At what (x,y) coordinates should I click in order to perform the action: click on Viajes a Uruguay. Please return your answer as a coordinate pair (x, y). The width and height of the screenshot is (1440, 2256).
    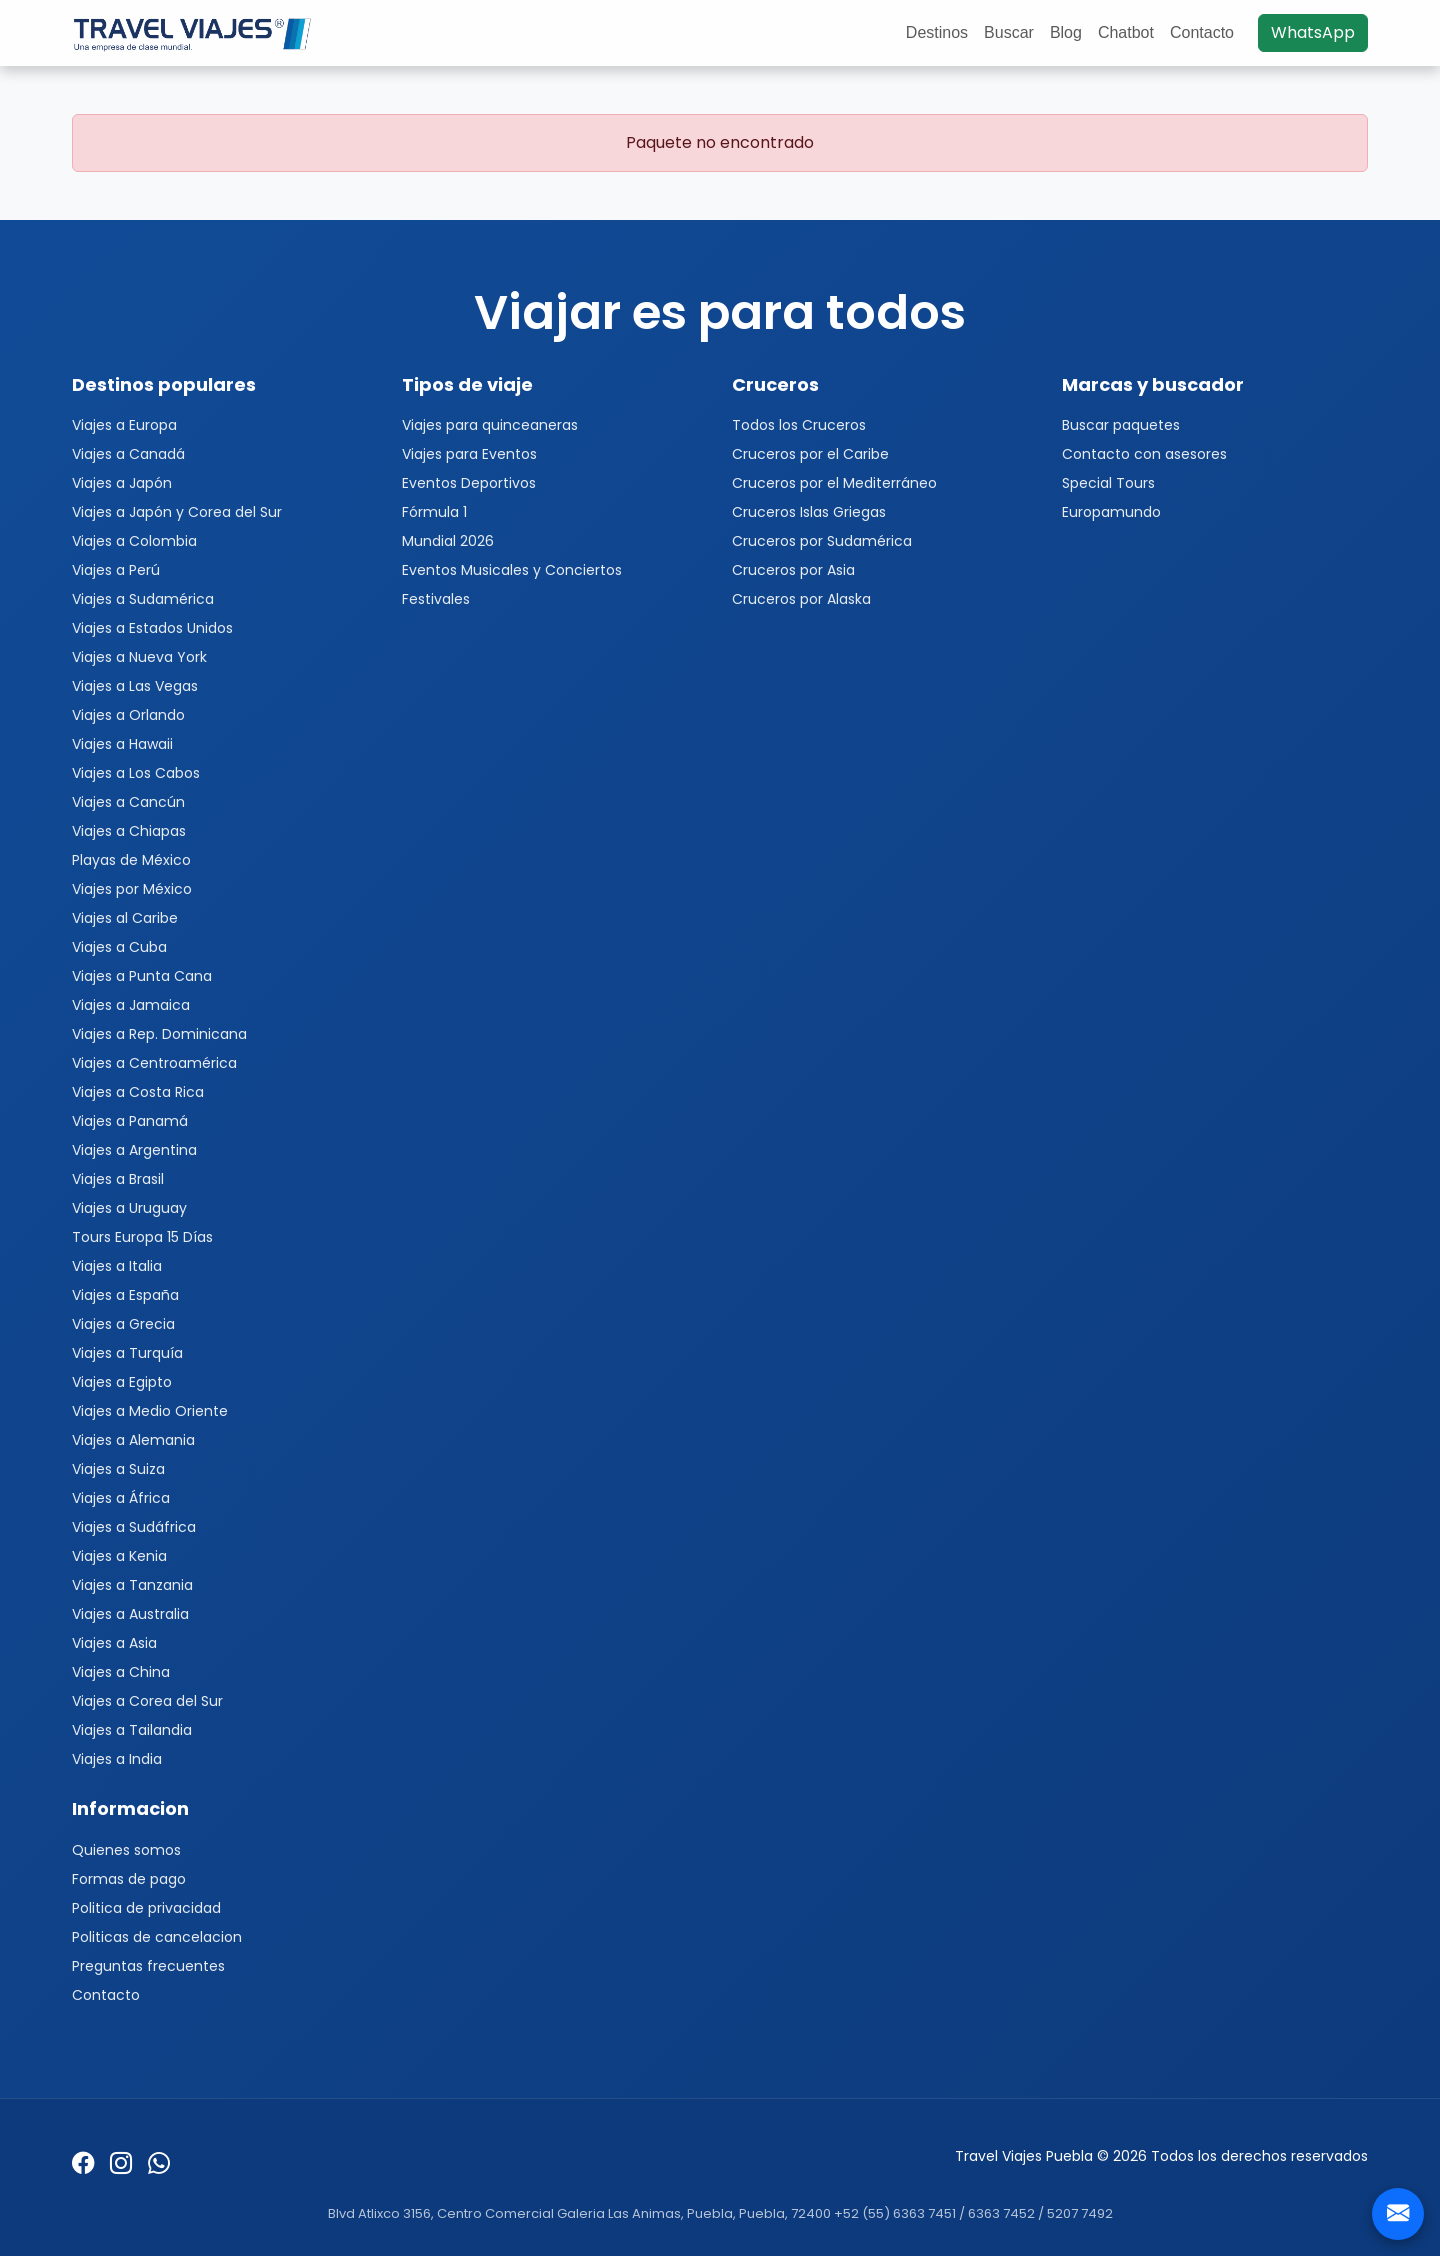
    Looking at the image, I should click on (129, 1208).